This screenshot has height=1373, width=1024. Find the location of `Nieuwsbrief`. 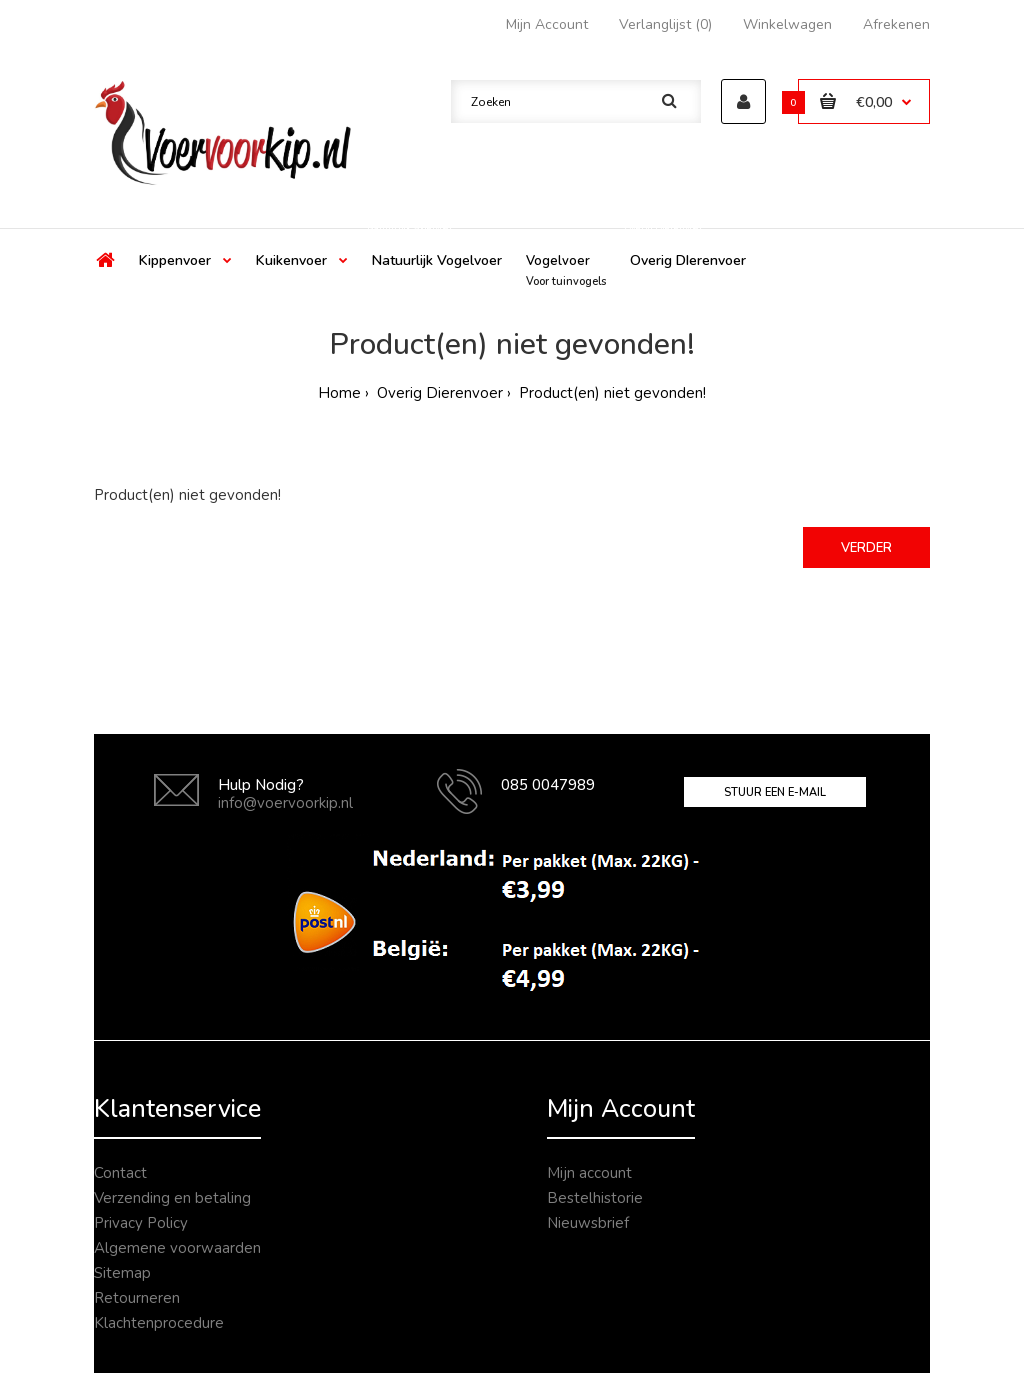

Nieuwsbrief is located at coordinates (588, 1223).